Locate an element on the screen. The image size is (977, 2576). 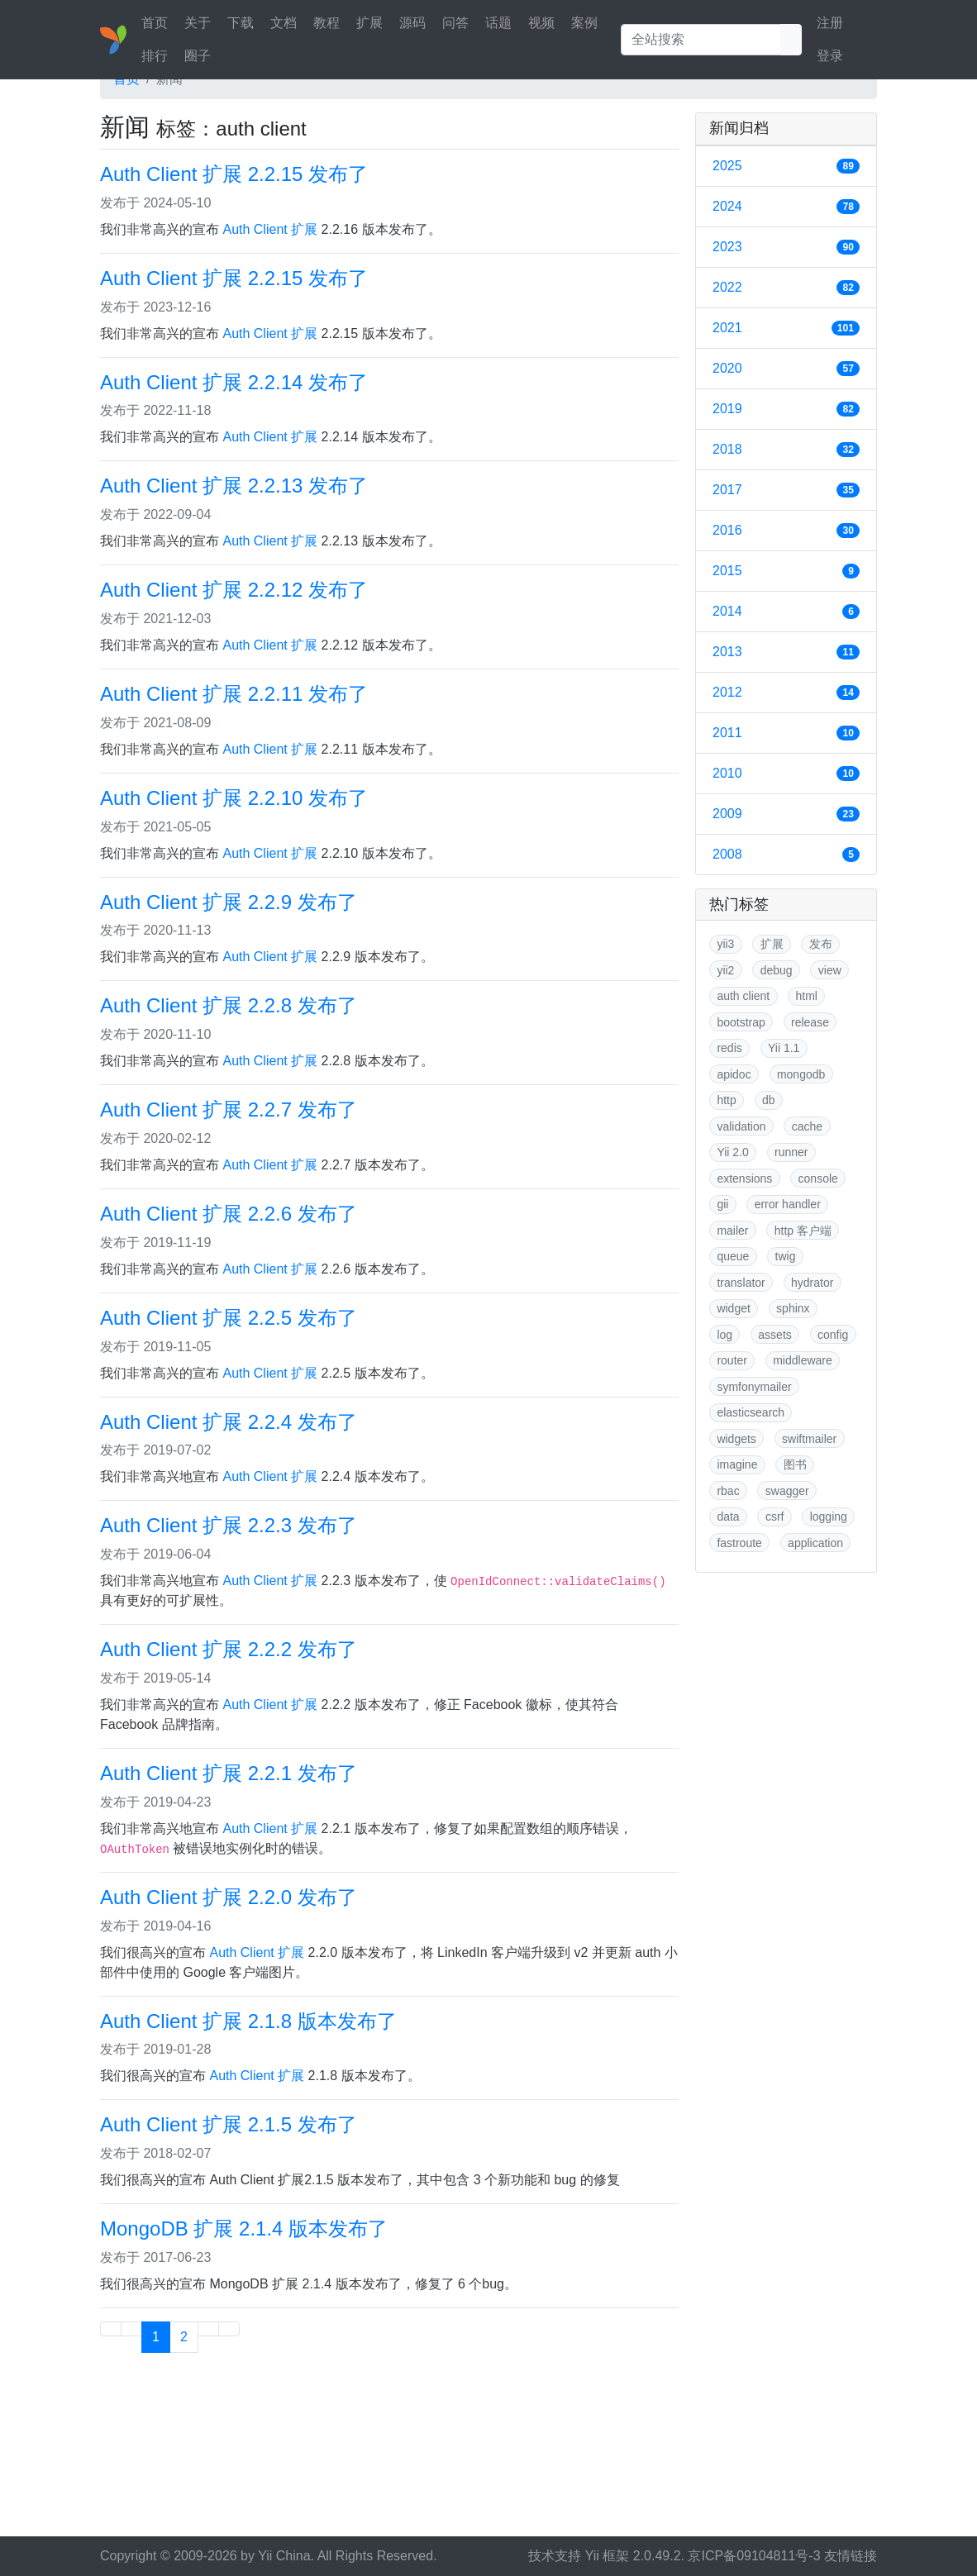
queue is located at coordinates (733, 1256).